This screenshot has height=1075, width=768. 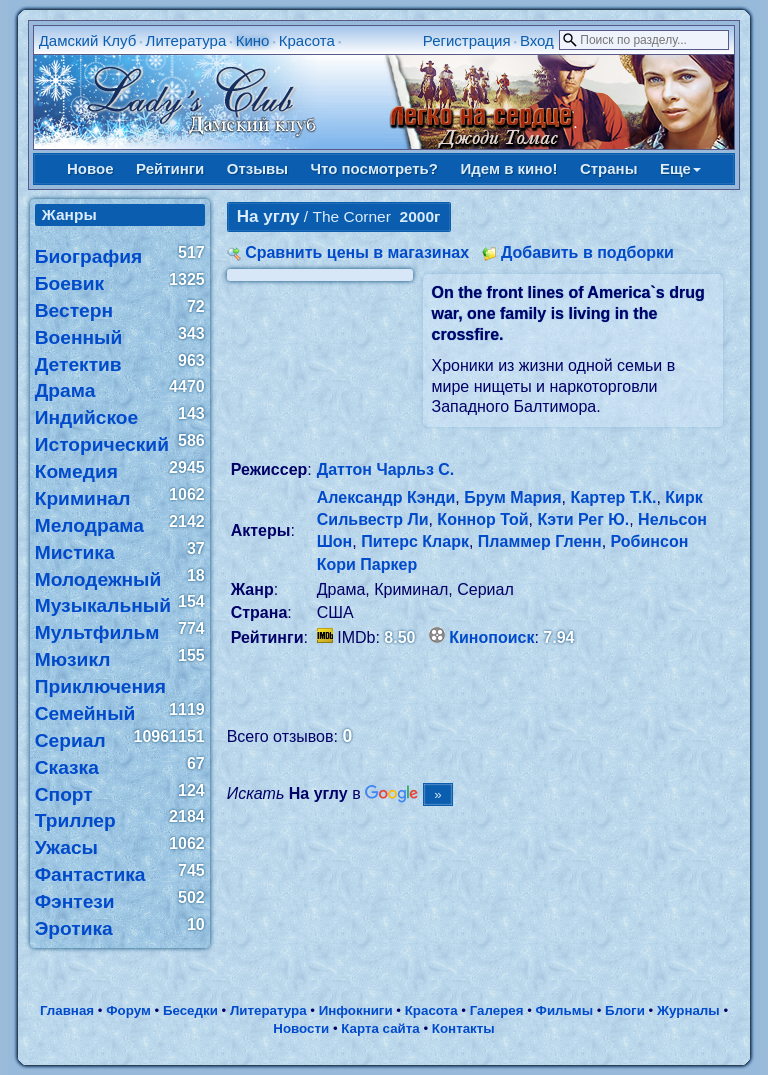 What do you see at coordinates (609, 168) in the screenshot?
I see `Страны` at bounding box center [609, 168].